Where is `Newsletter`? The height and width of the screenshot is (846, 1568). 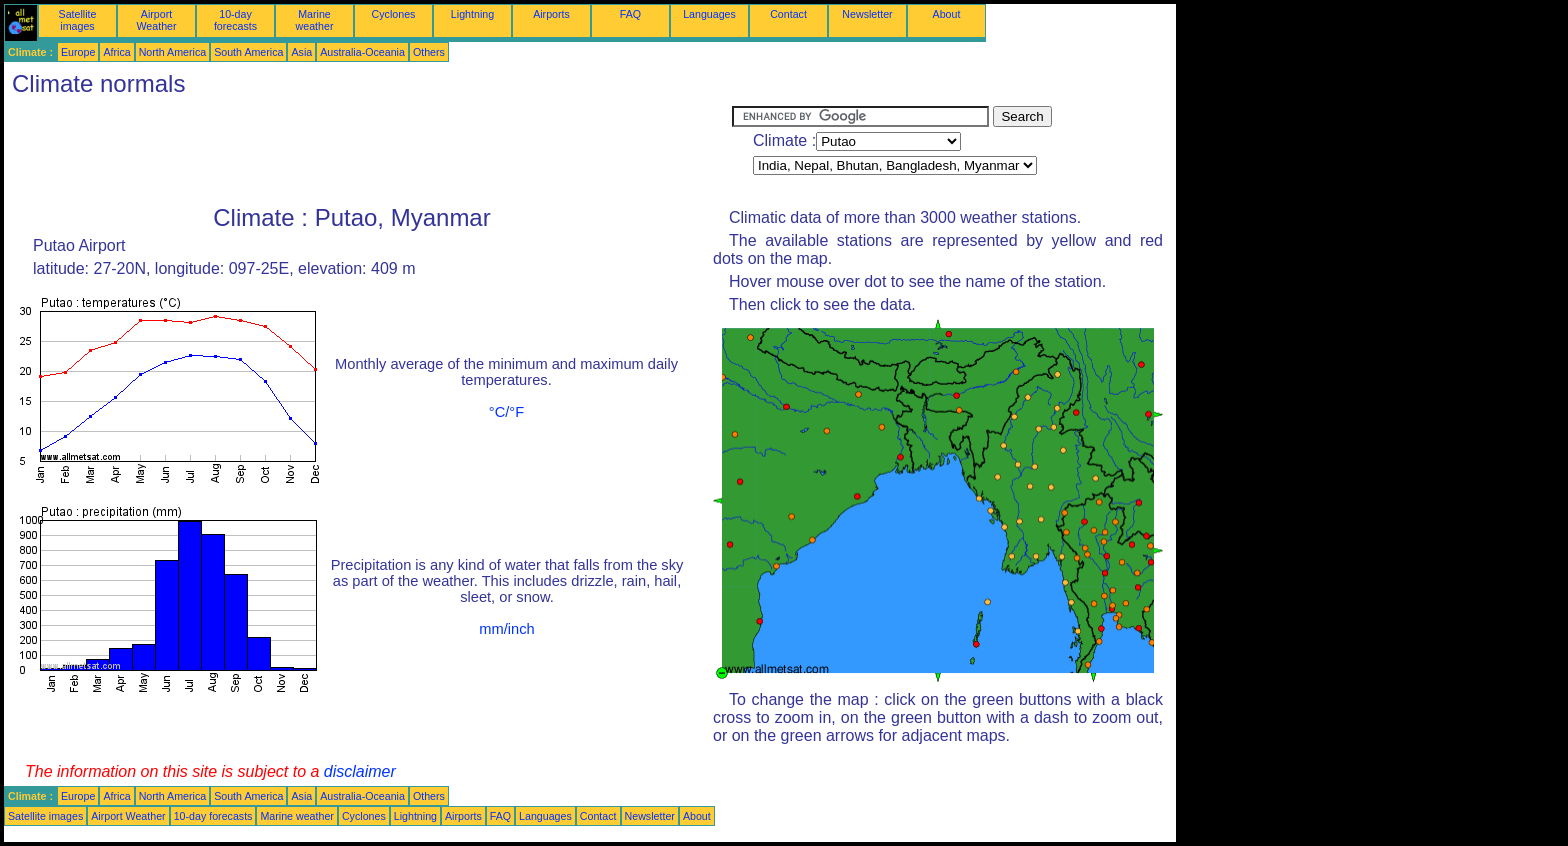 Newsletter is located at coordinates (867, 14).